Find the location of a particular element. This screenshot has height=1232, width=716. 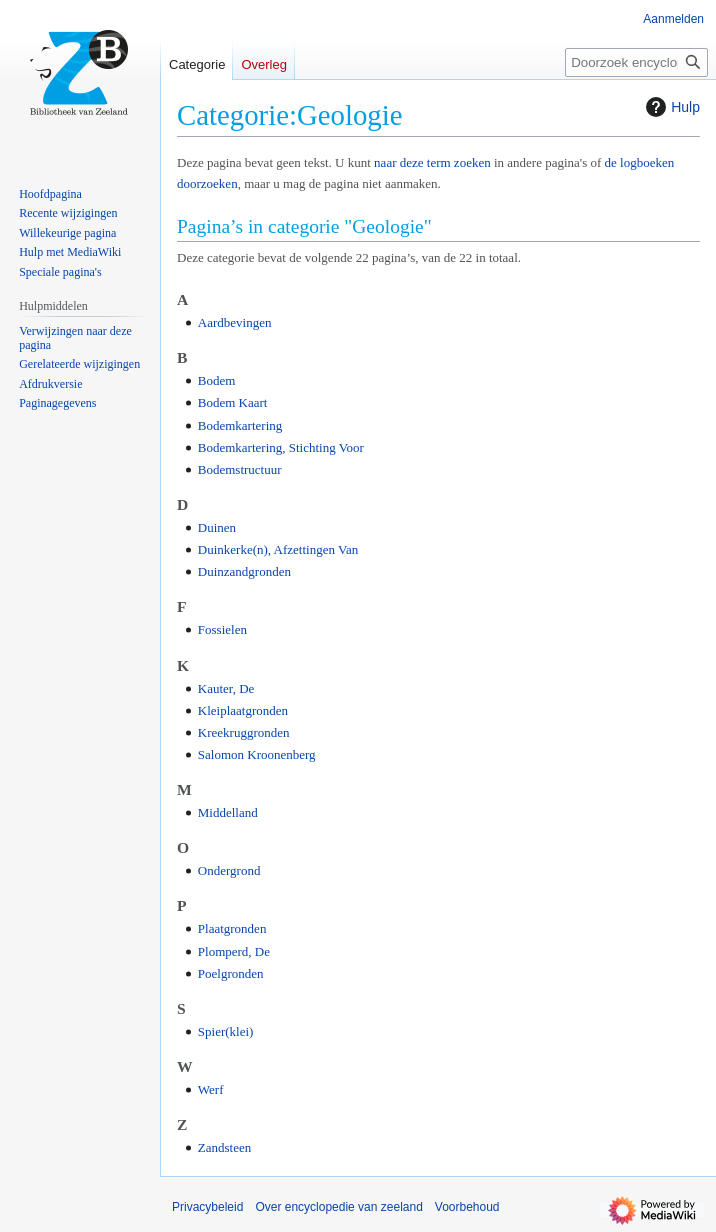

Duinkerke(n), Afzettingen Van is located at coordinates (278, 549).